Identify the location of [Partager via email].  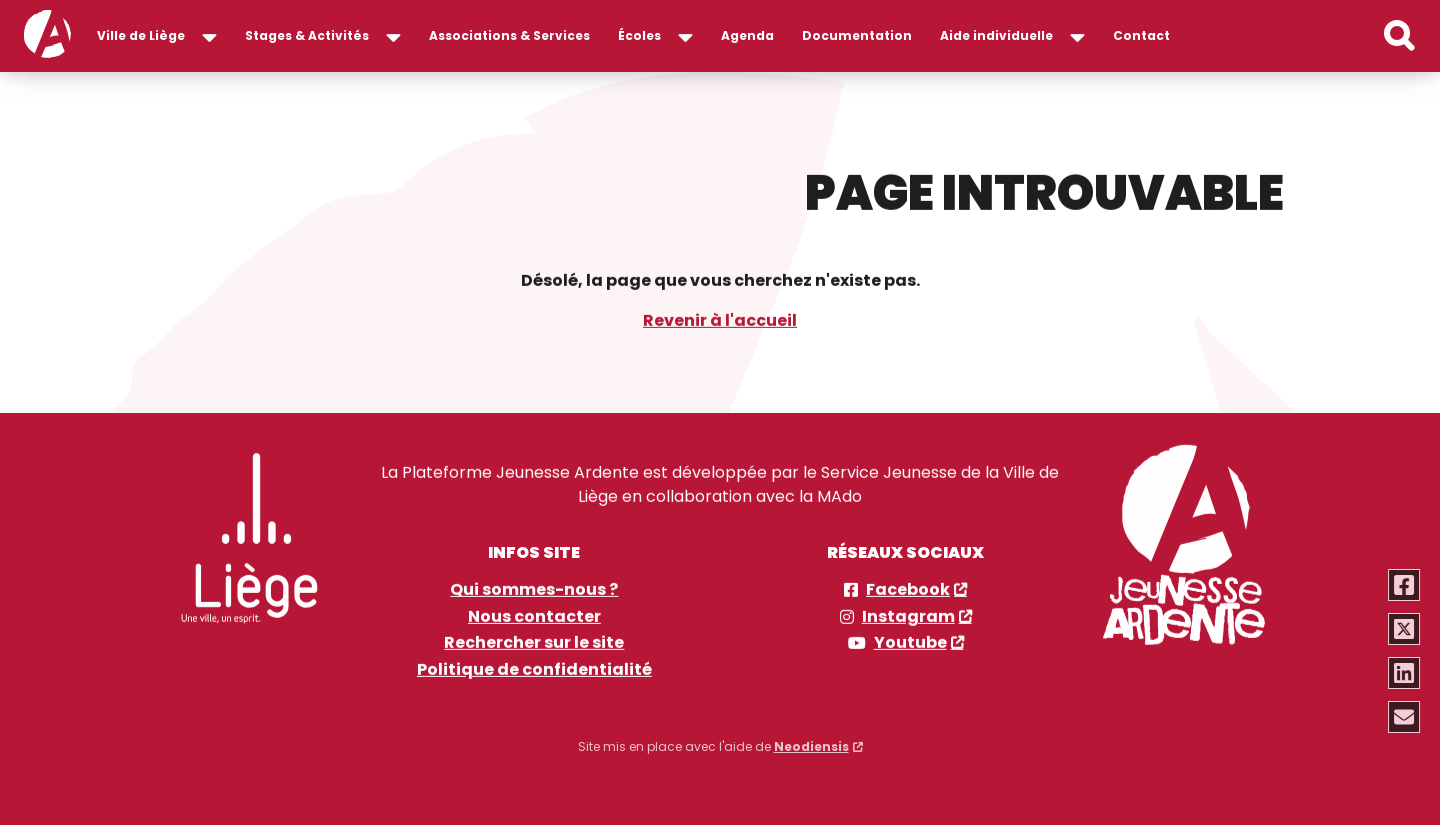
(1405, 717).